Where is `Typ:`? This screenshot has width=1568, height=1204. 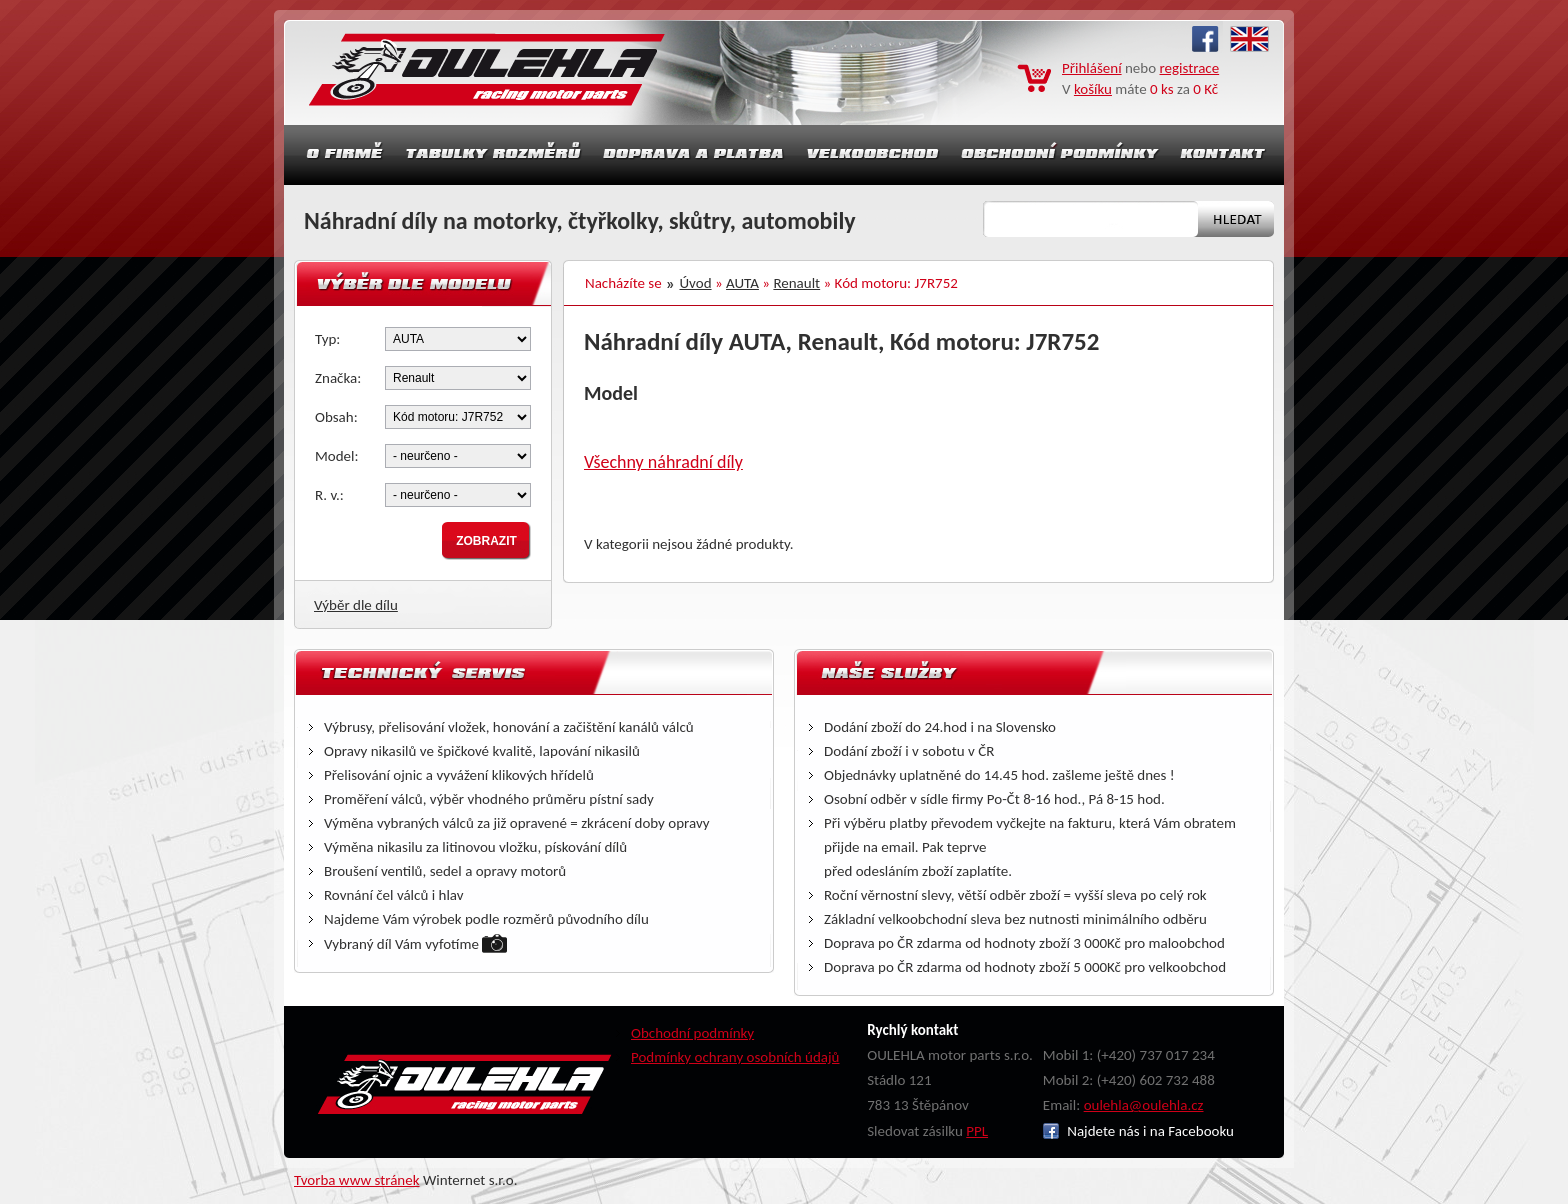 Typ: is located at coordinates (327, 339).